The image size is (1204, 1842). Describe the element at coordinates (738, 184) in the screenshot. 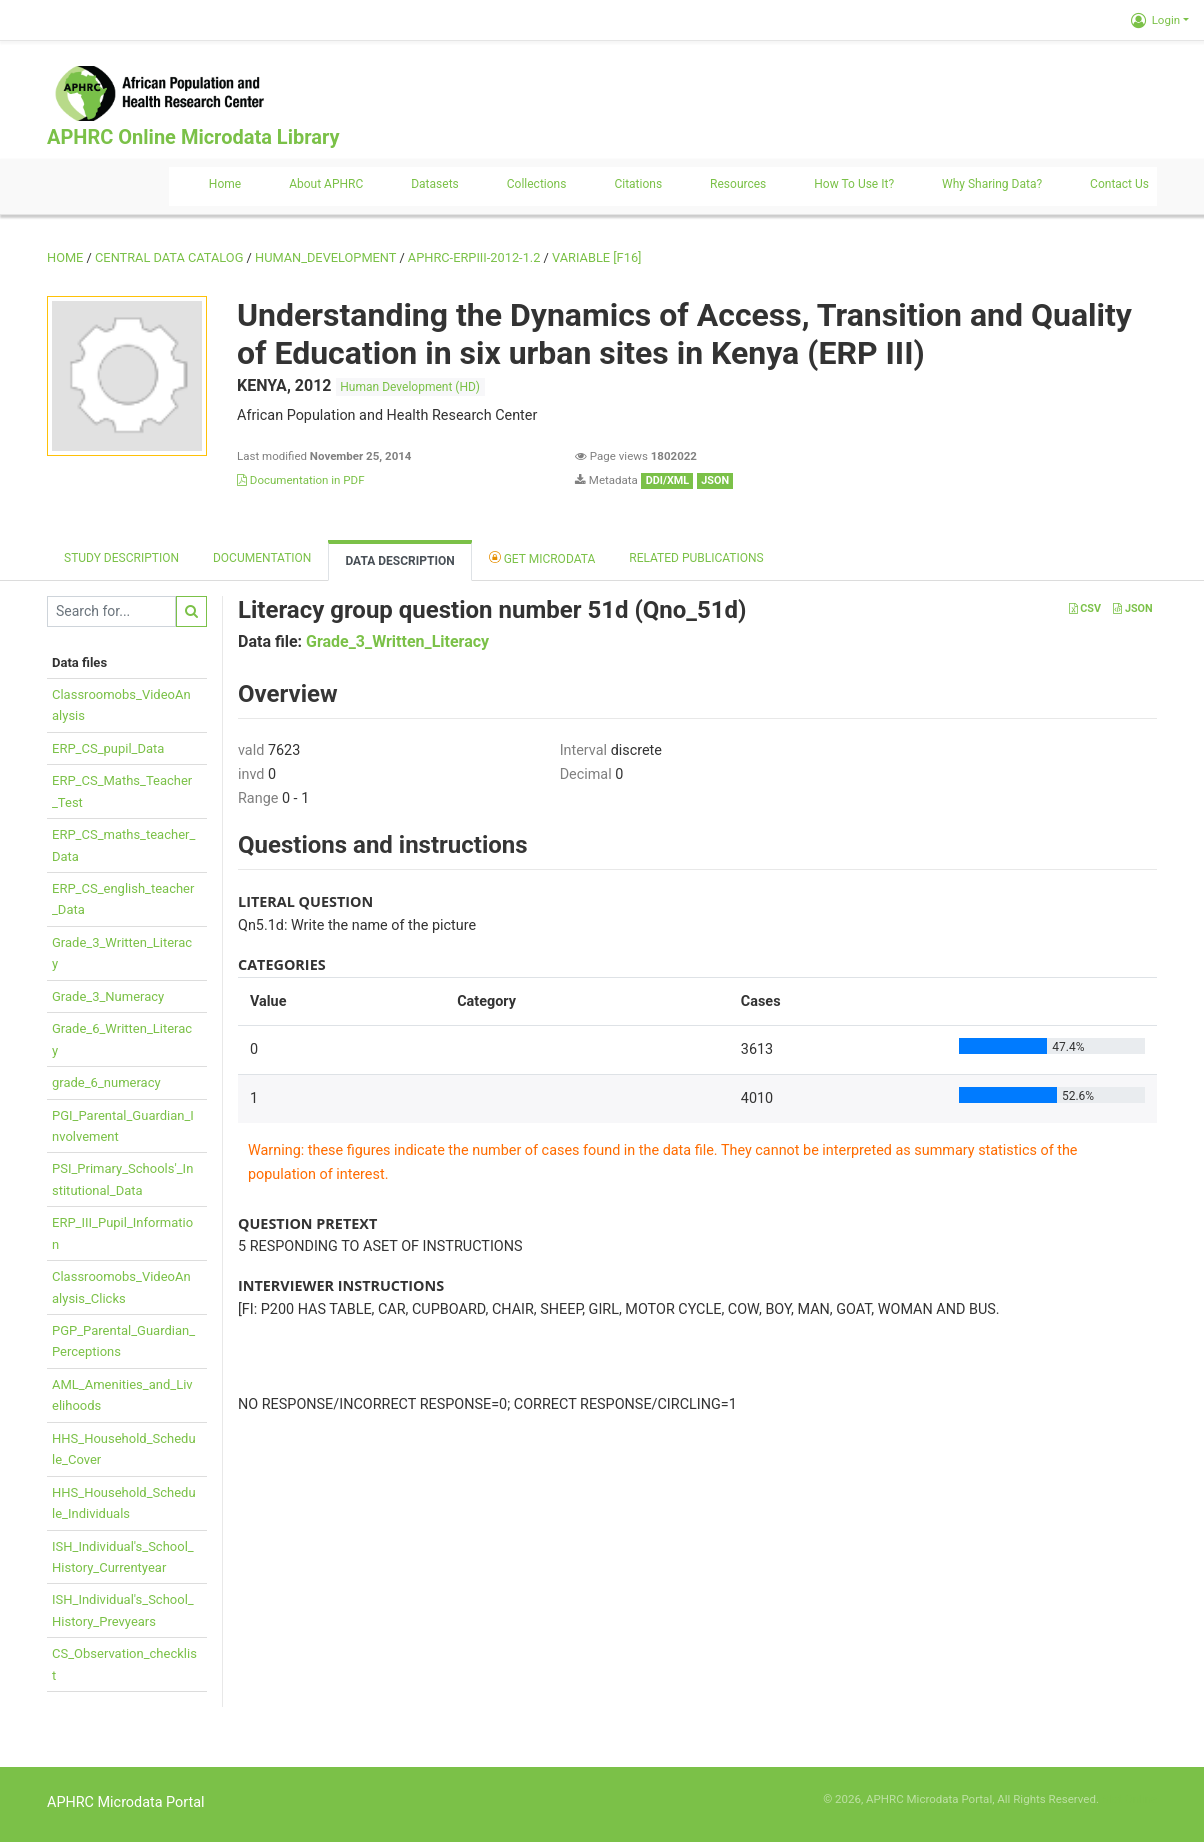

I see `Resources` at that location.